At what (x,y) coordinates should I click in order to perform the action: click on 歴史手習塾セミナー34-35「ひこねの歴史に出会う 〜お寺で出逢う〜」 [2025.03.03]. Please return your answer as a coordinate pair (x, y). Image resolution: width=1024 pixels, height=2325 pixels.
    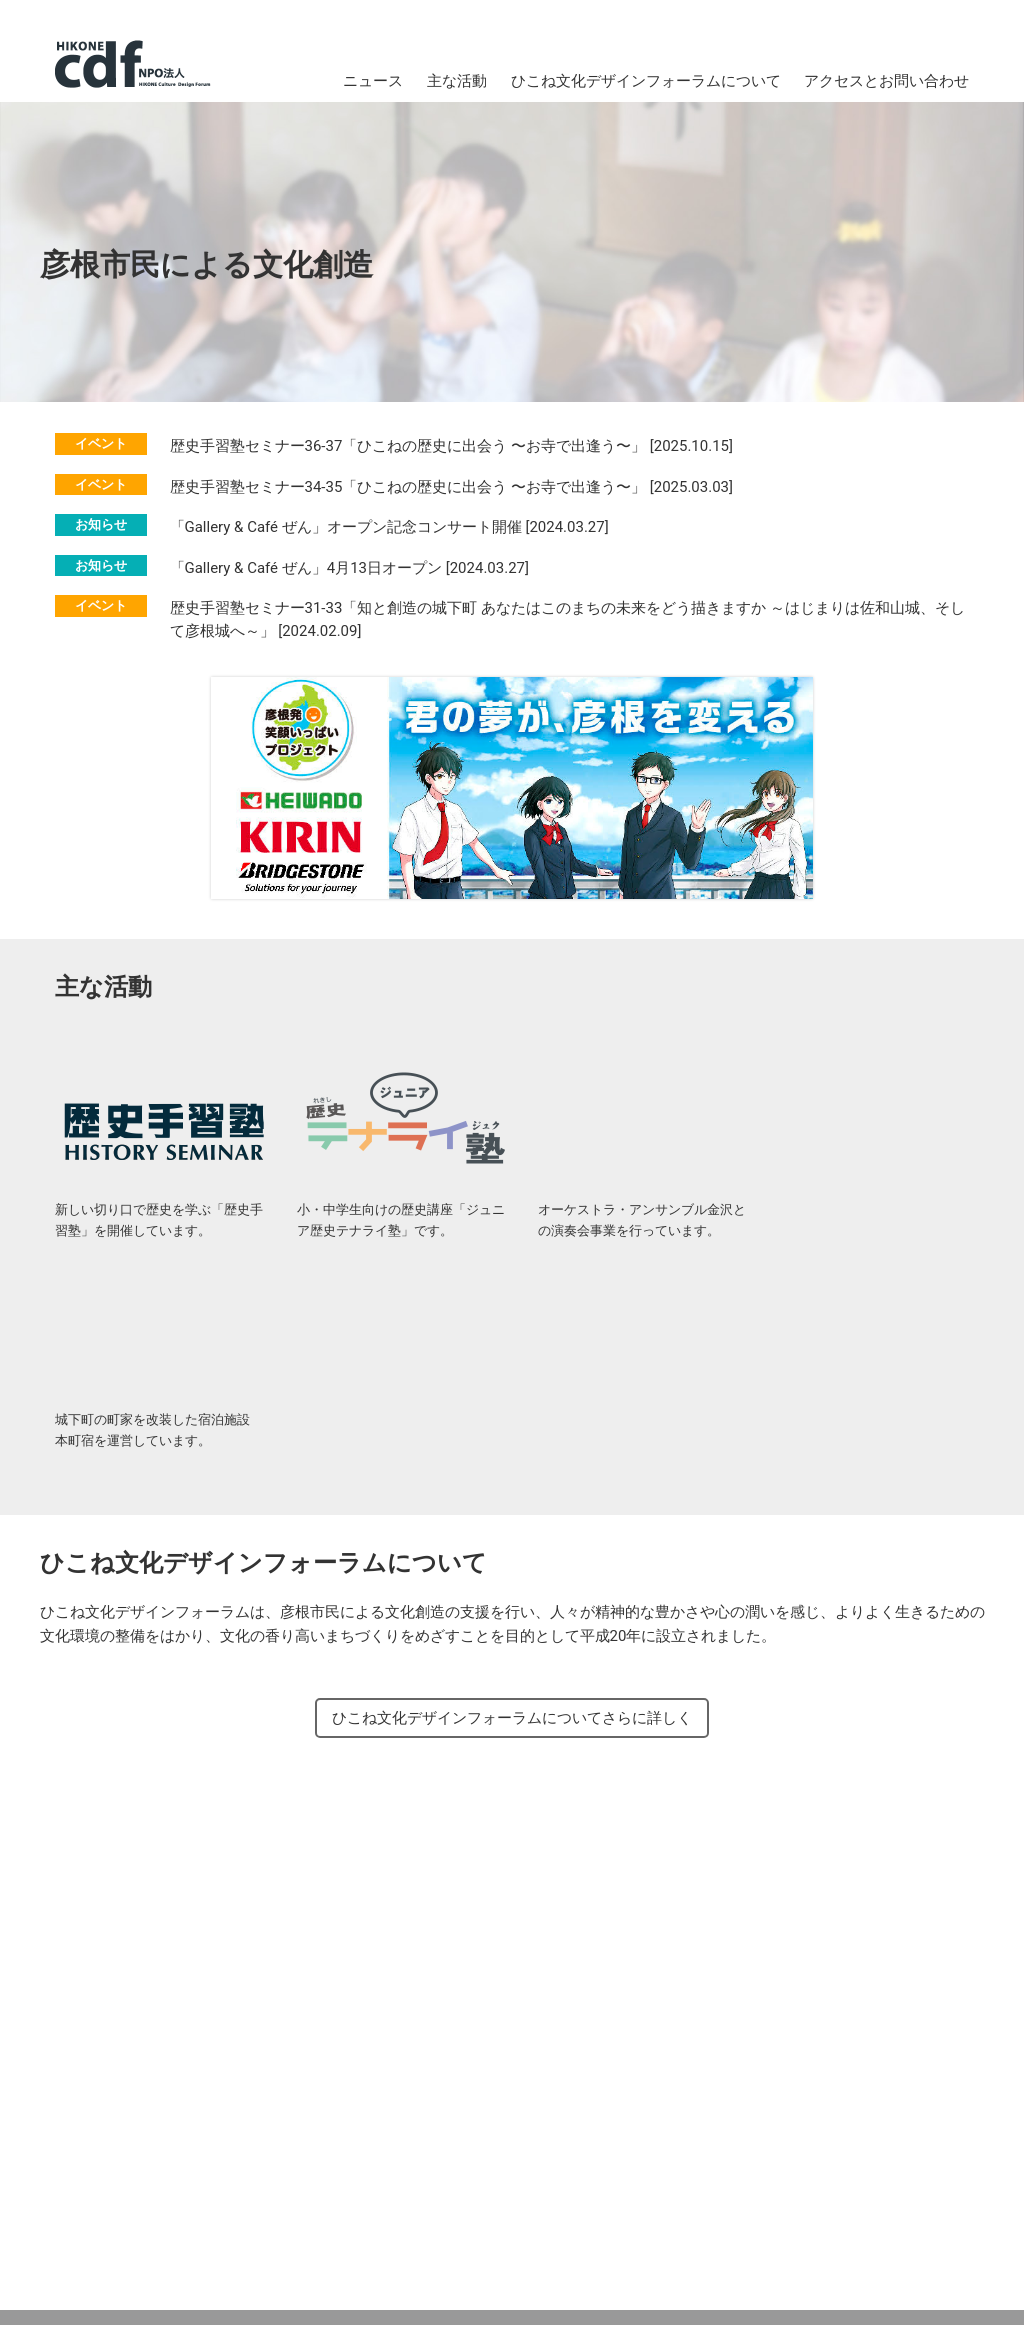
    Looking at the image, I should click on (452, 487).